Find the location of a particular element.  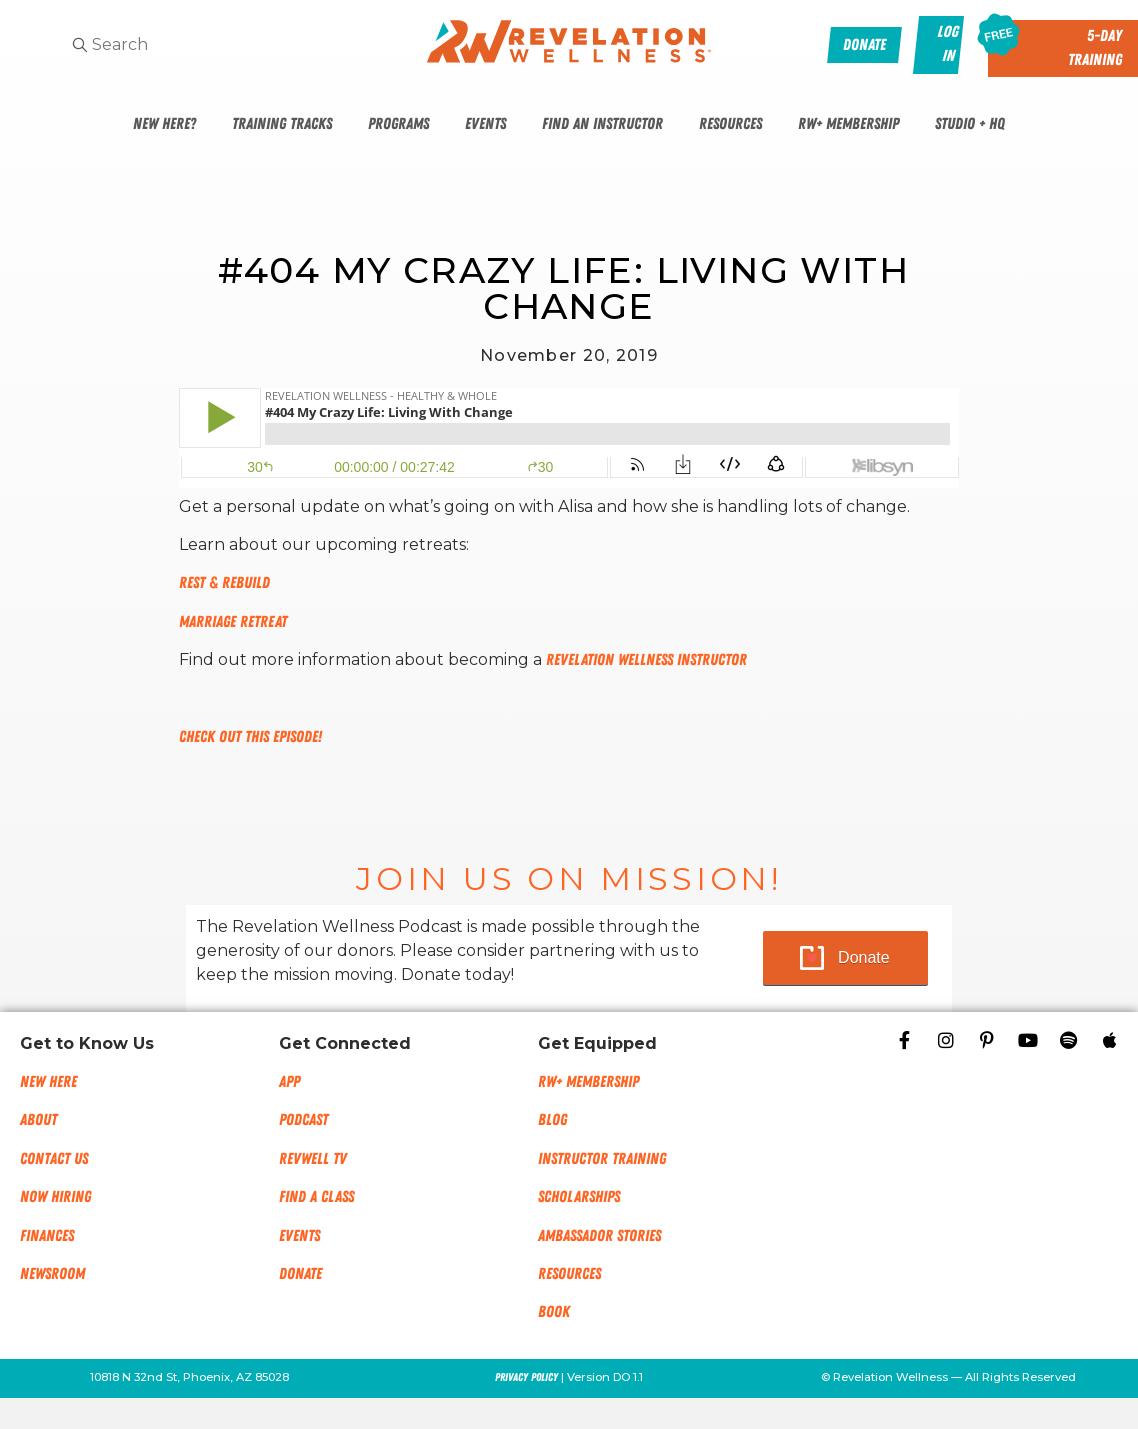

Now Hiring is located at coordinates (55, 1197).